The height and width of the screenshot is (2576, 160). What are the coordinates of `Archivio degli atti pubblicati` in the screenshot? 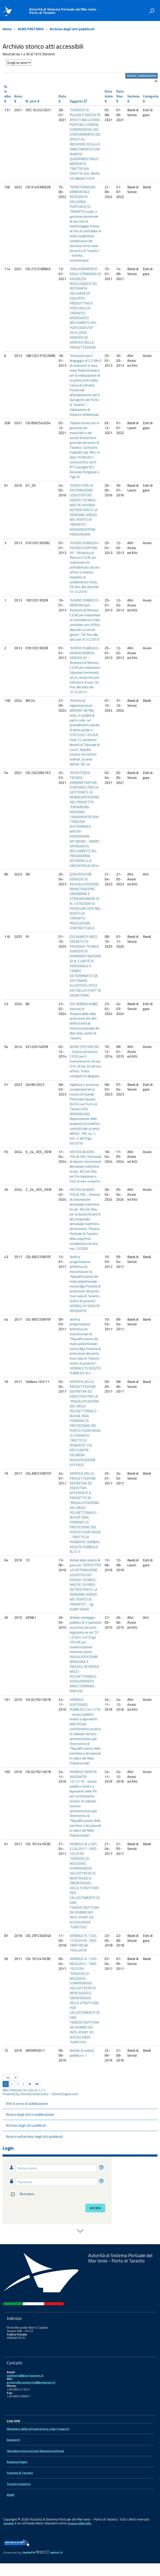 It's located at (26, 2123).